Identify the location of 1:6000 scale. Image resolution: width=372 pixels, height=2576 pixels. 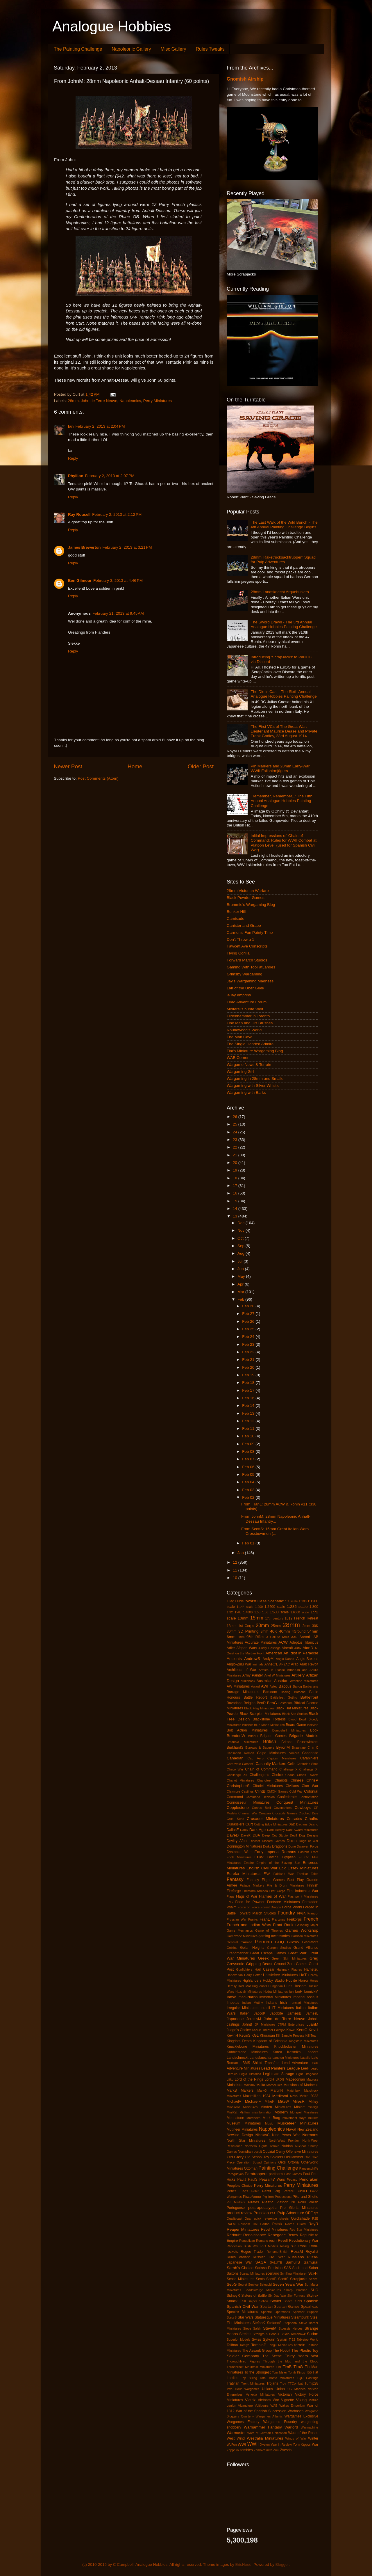
(299, 1612).